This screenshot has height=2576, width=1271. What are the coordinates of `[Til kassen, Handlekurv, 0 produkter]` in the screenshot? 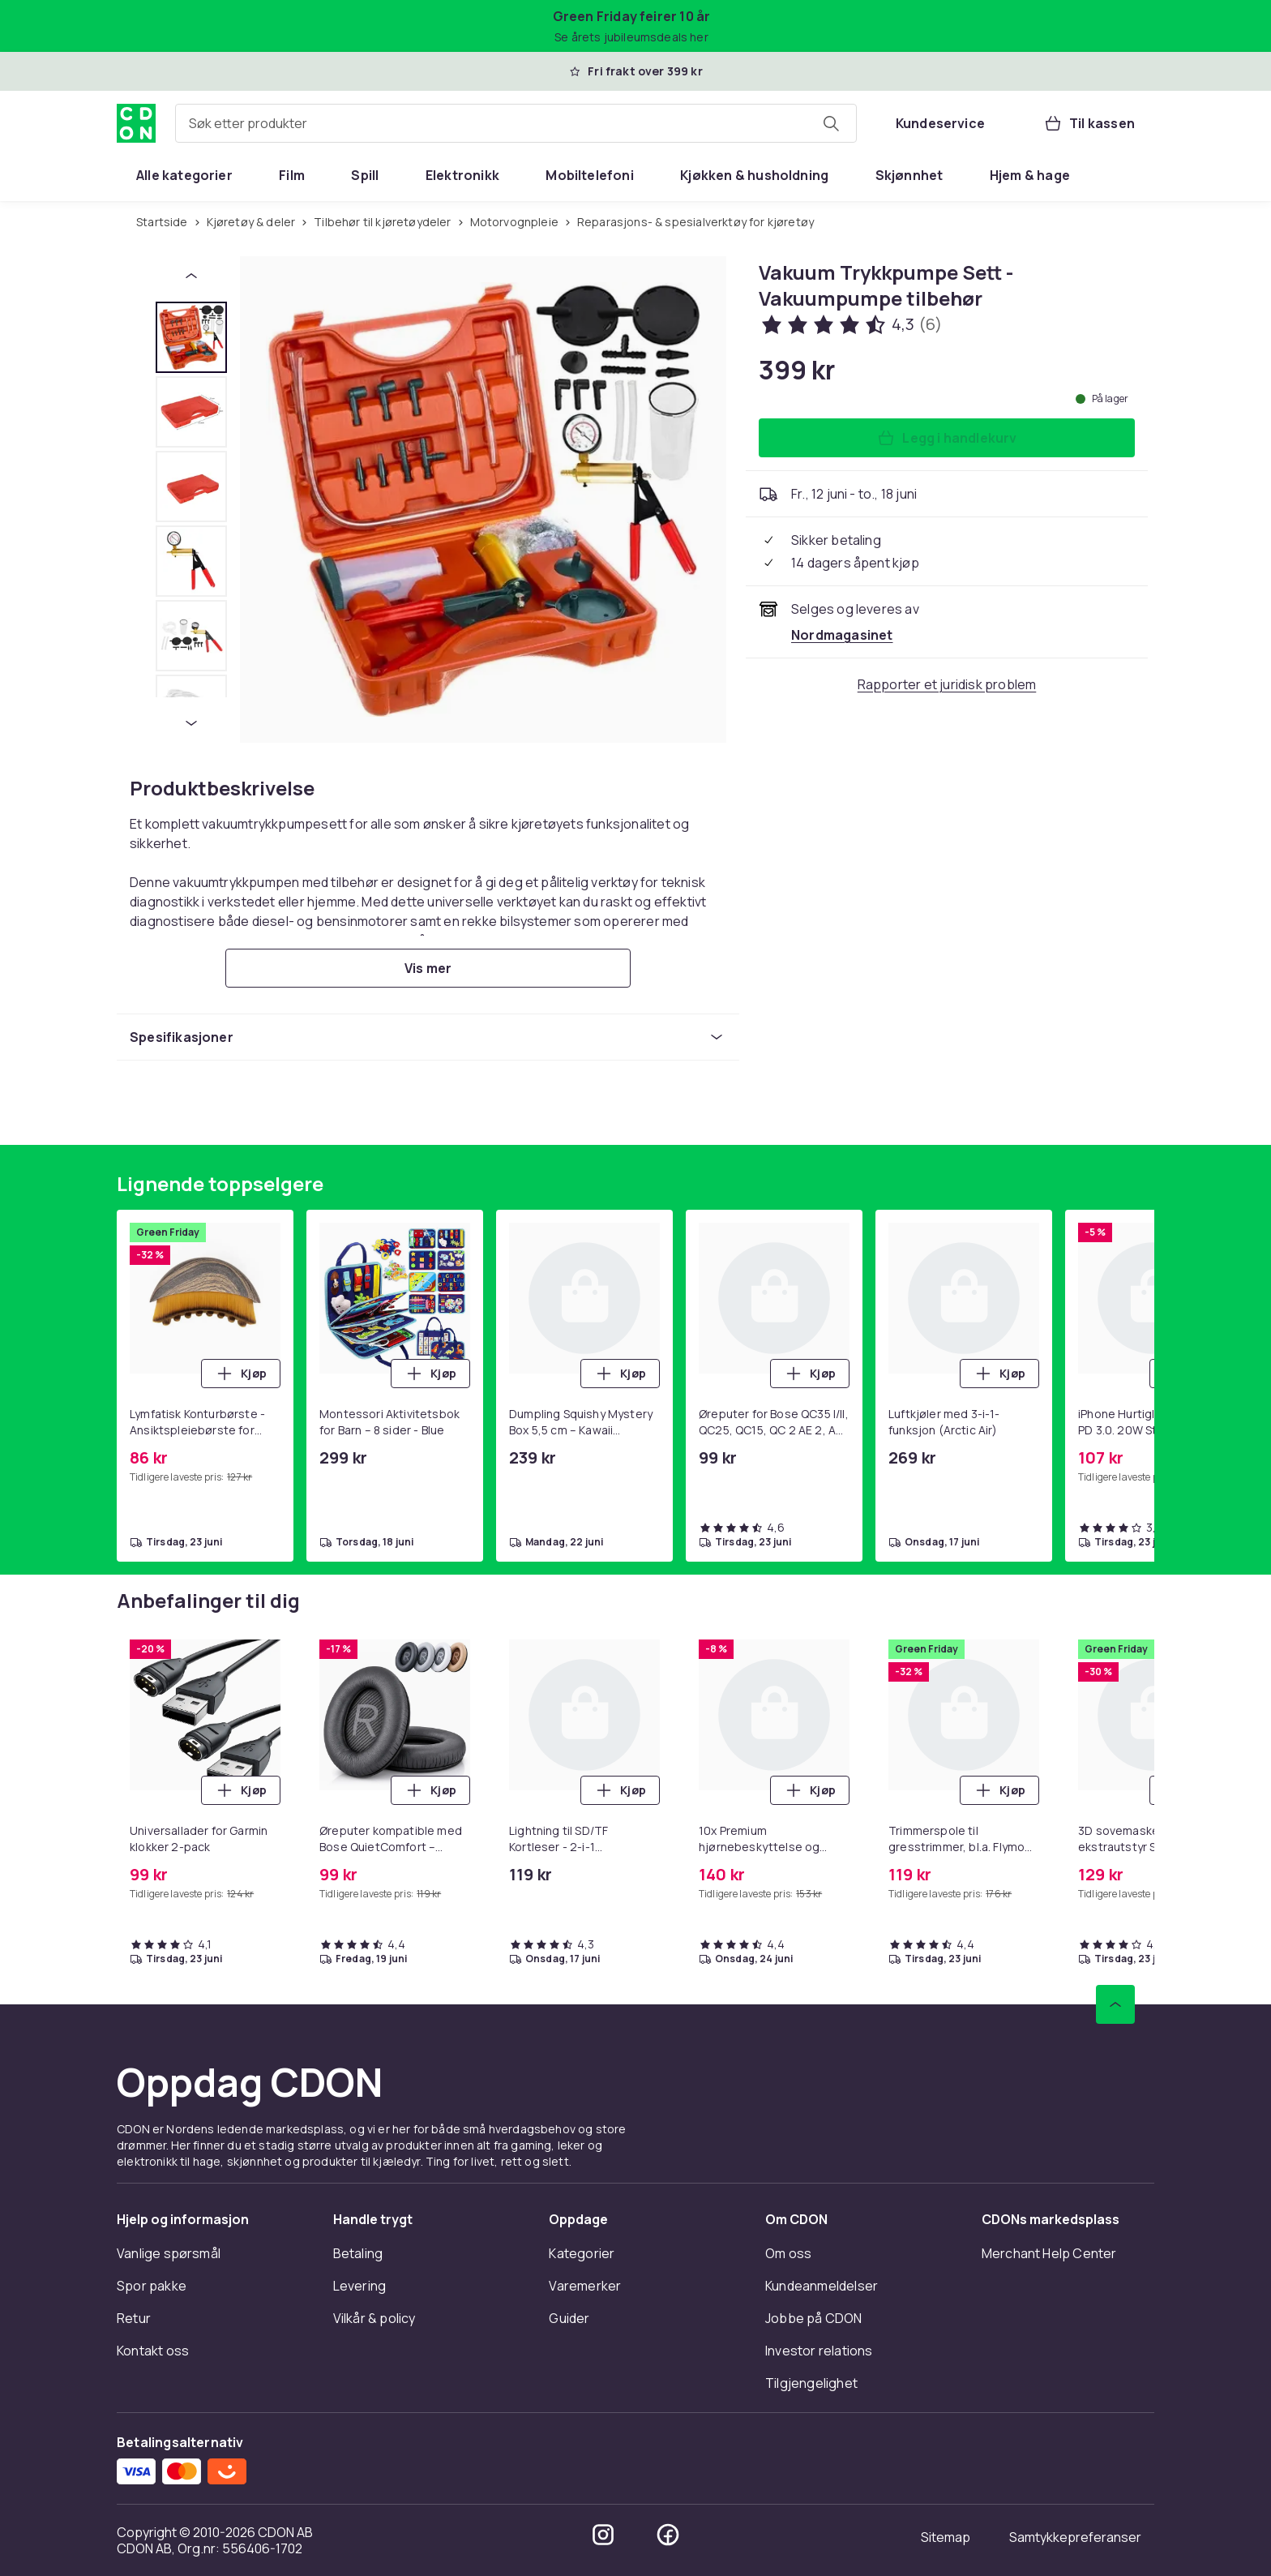 It's located at (1089, 123).